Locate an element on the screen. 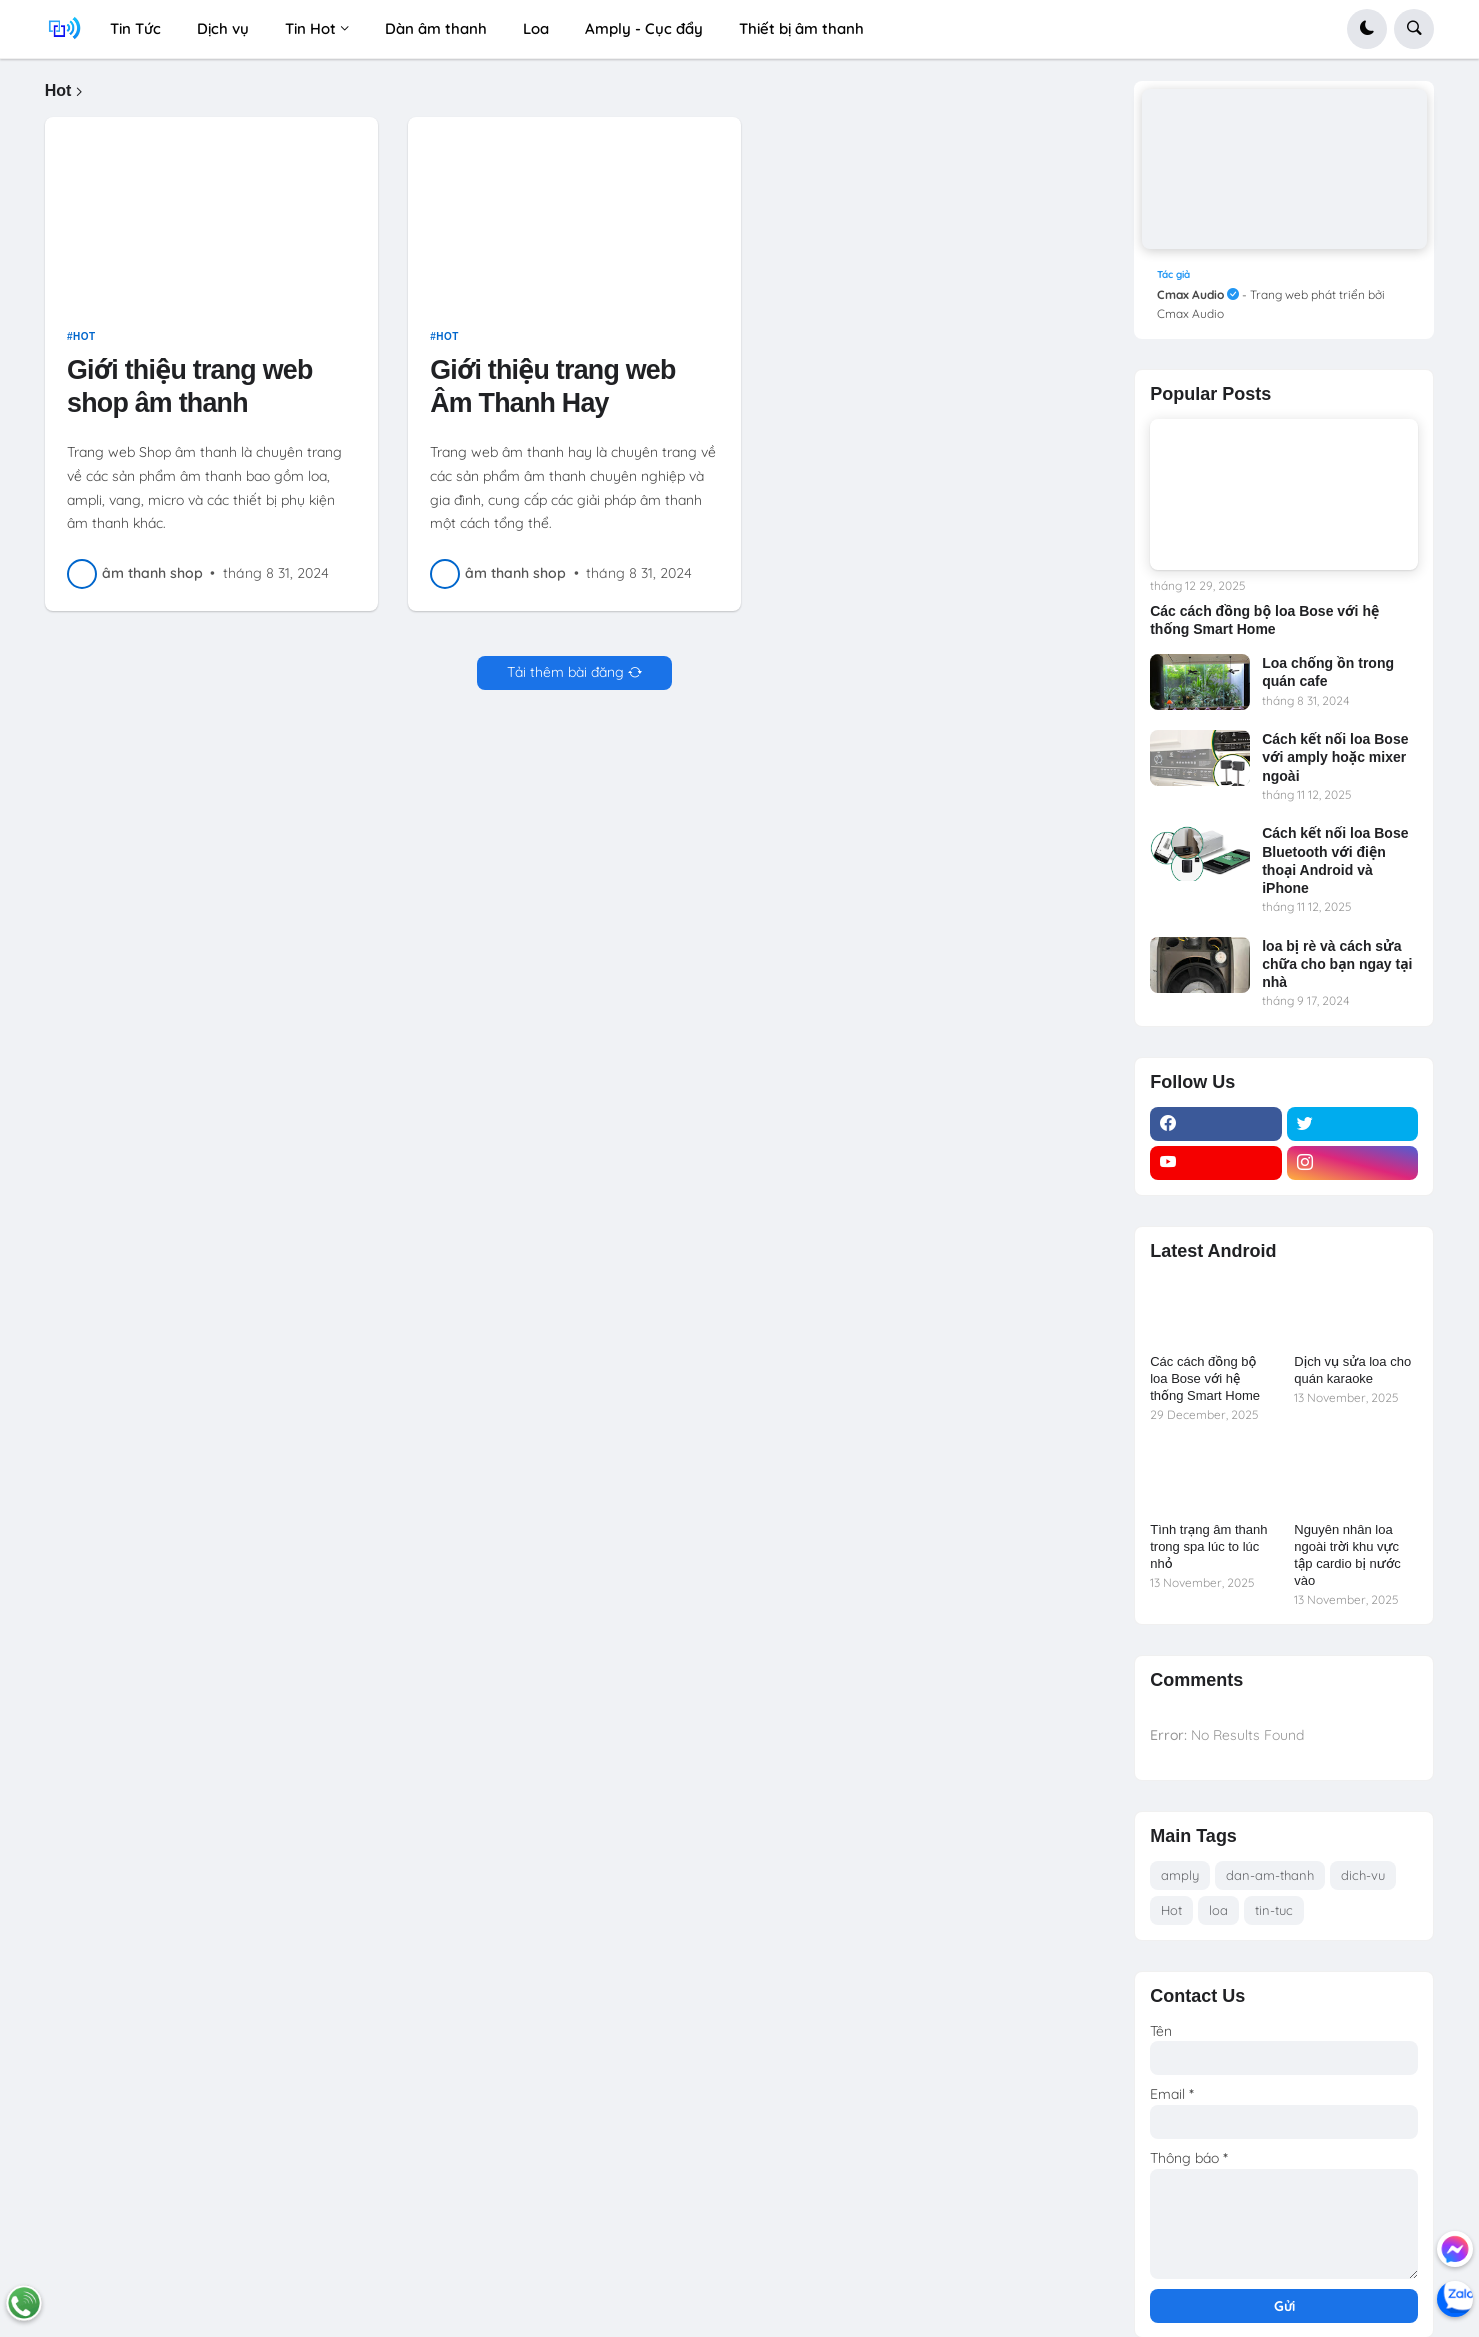  Dịch vụ sửa loa cho quán karaoke is located at coordinates (1352, 1370).